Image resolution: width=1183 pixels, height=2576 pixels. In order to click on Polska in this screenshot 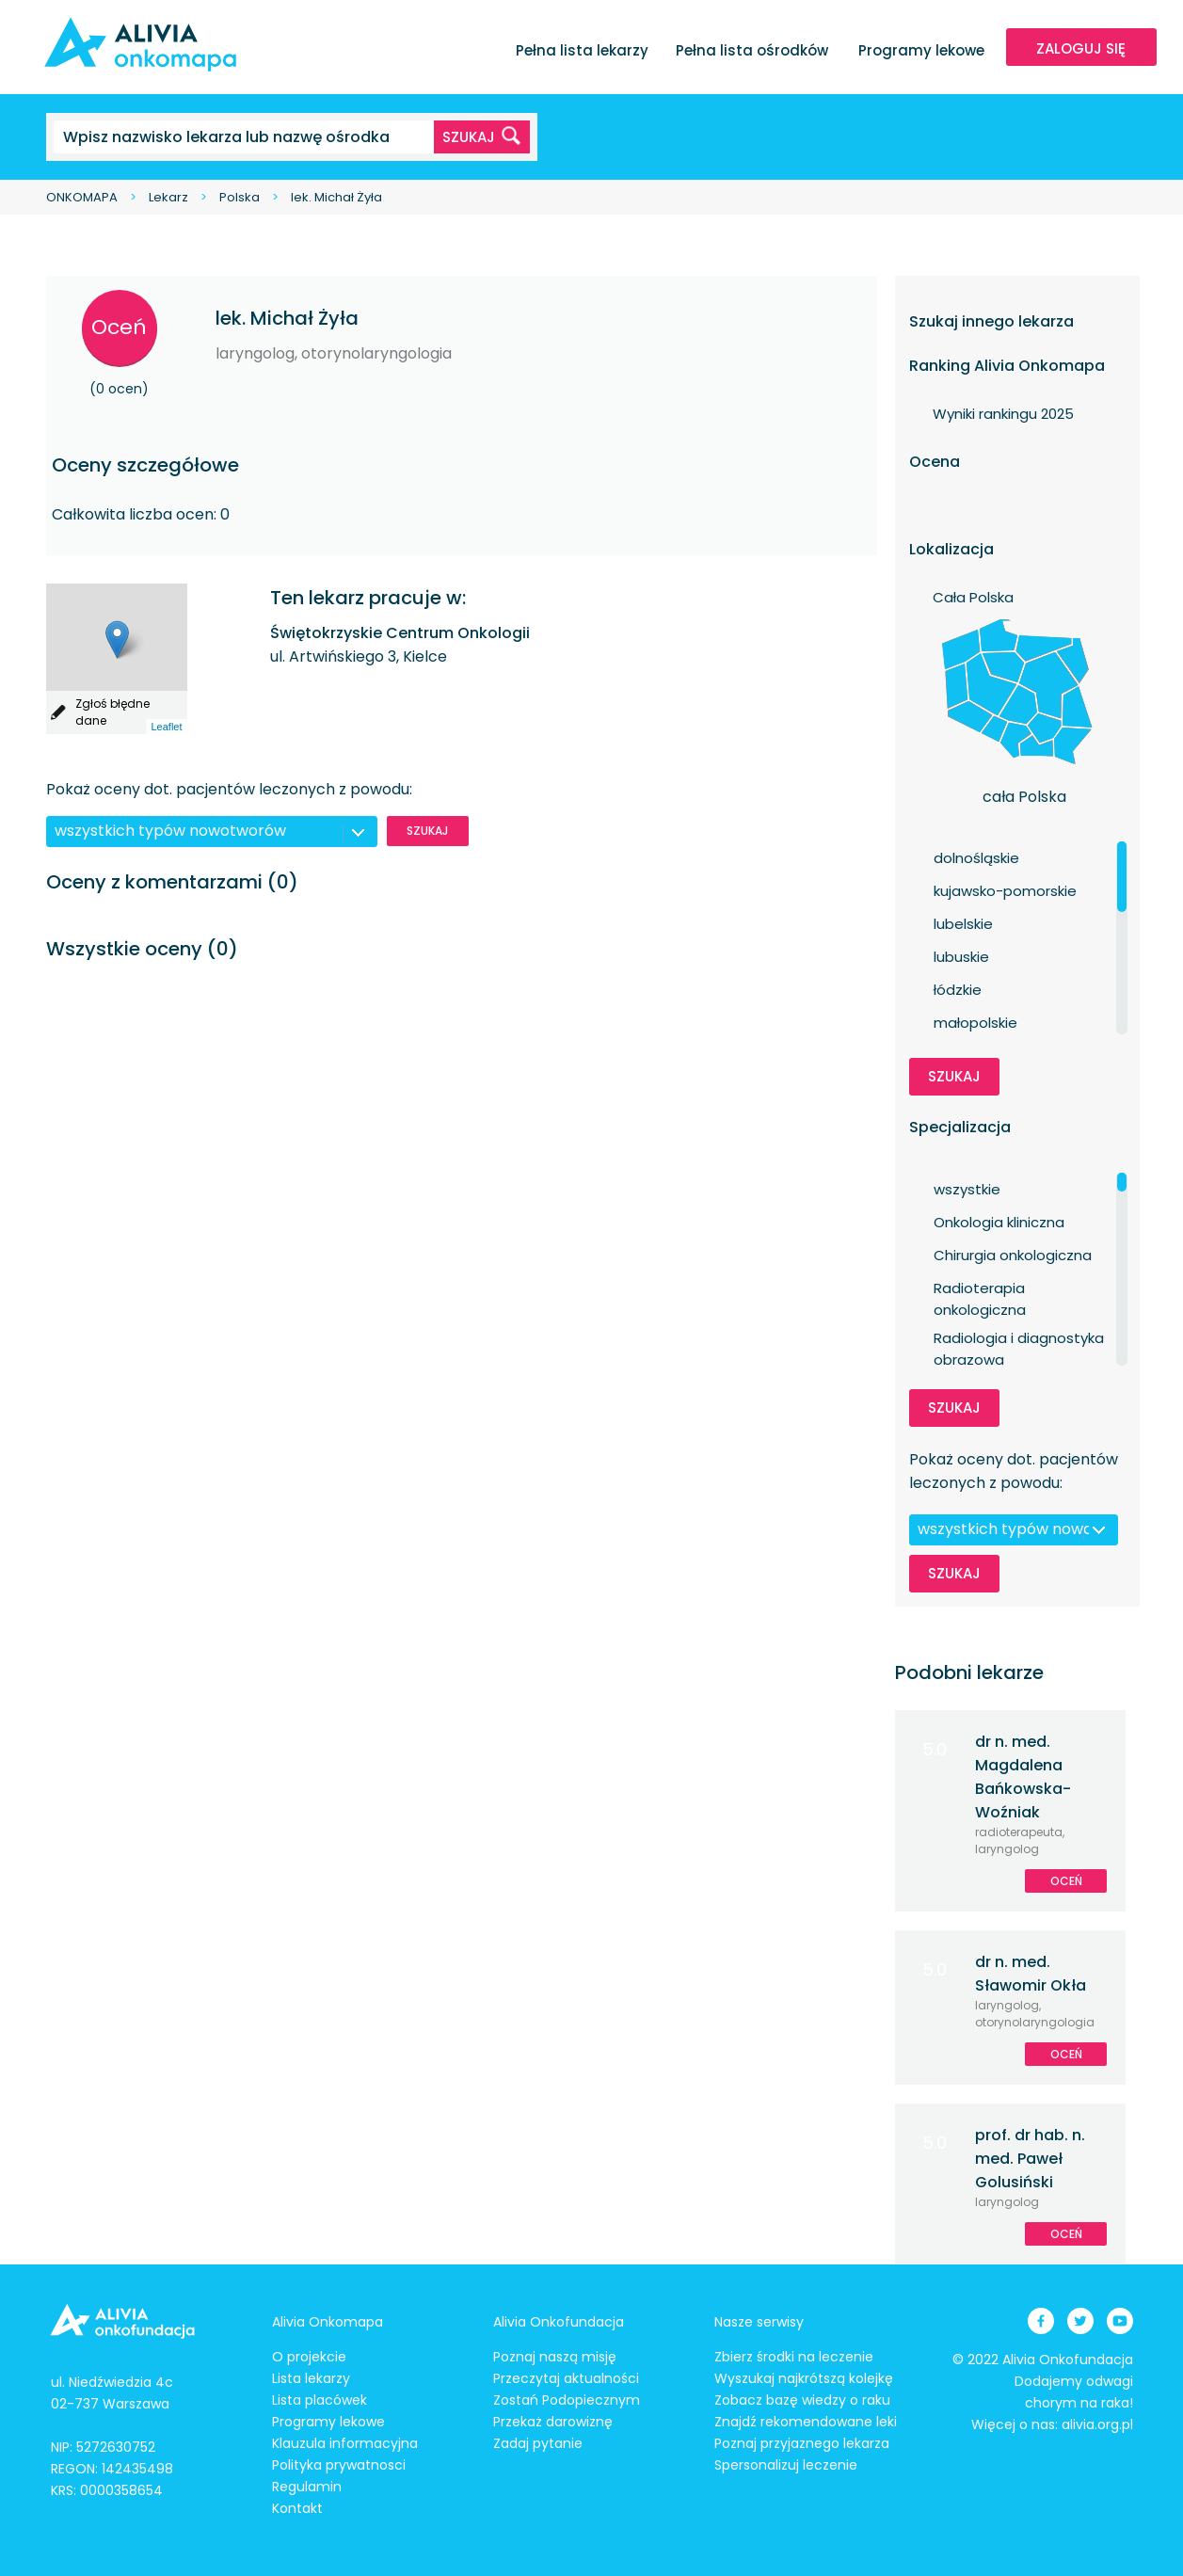, I will do `click(239, 197)`.